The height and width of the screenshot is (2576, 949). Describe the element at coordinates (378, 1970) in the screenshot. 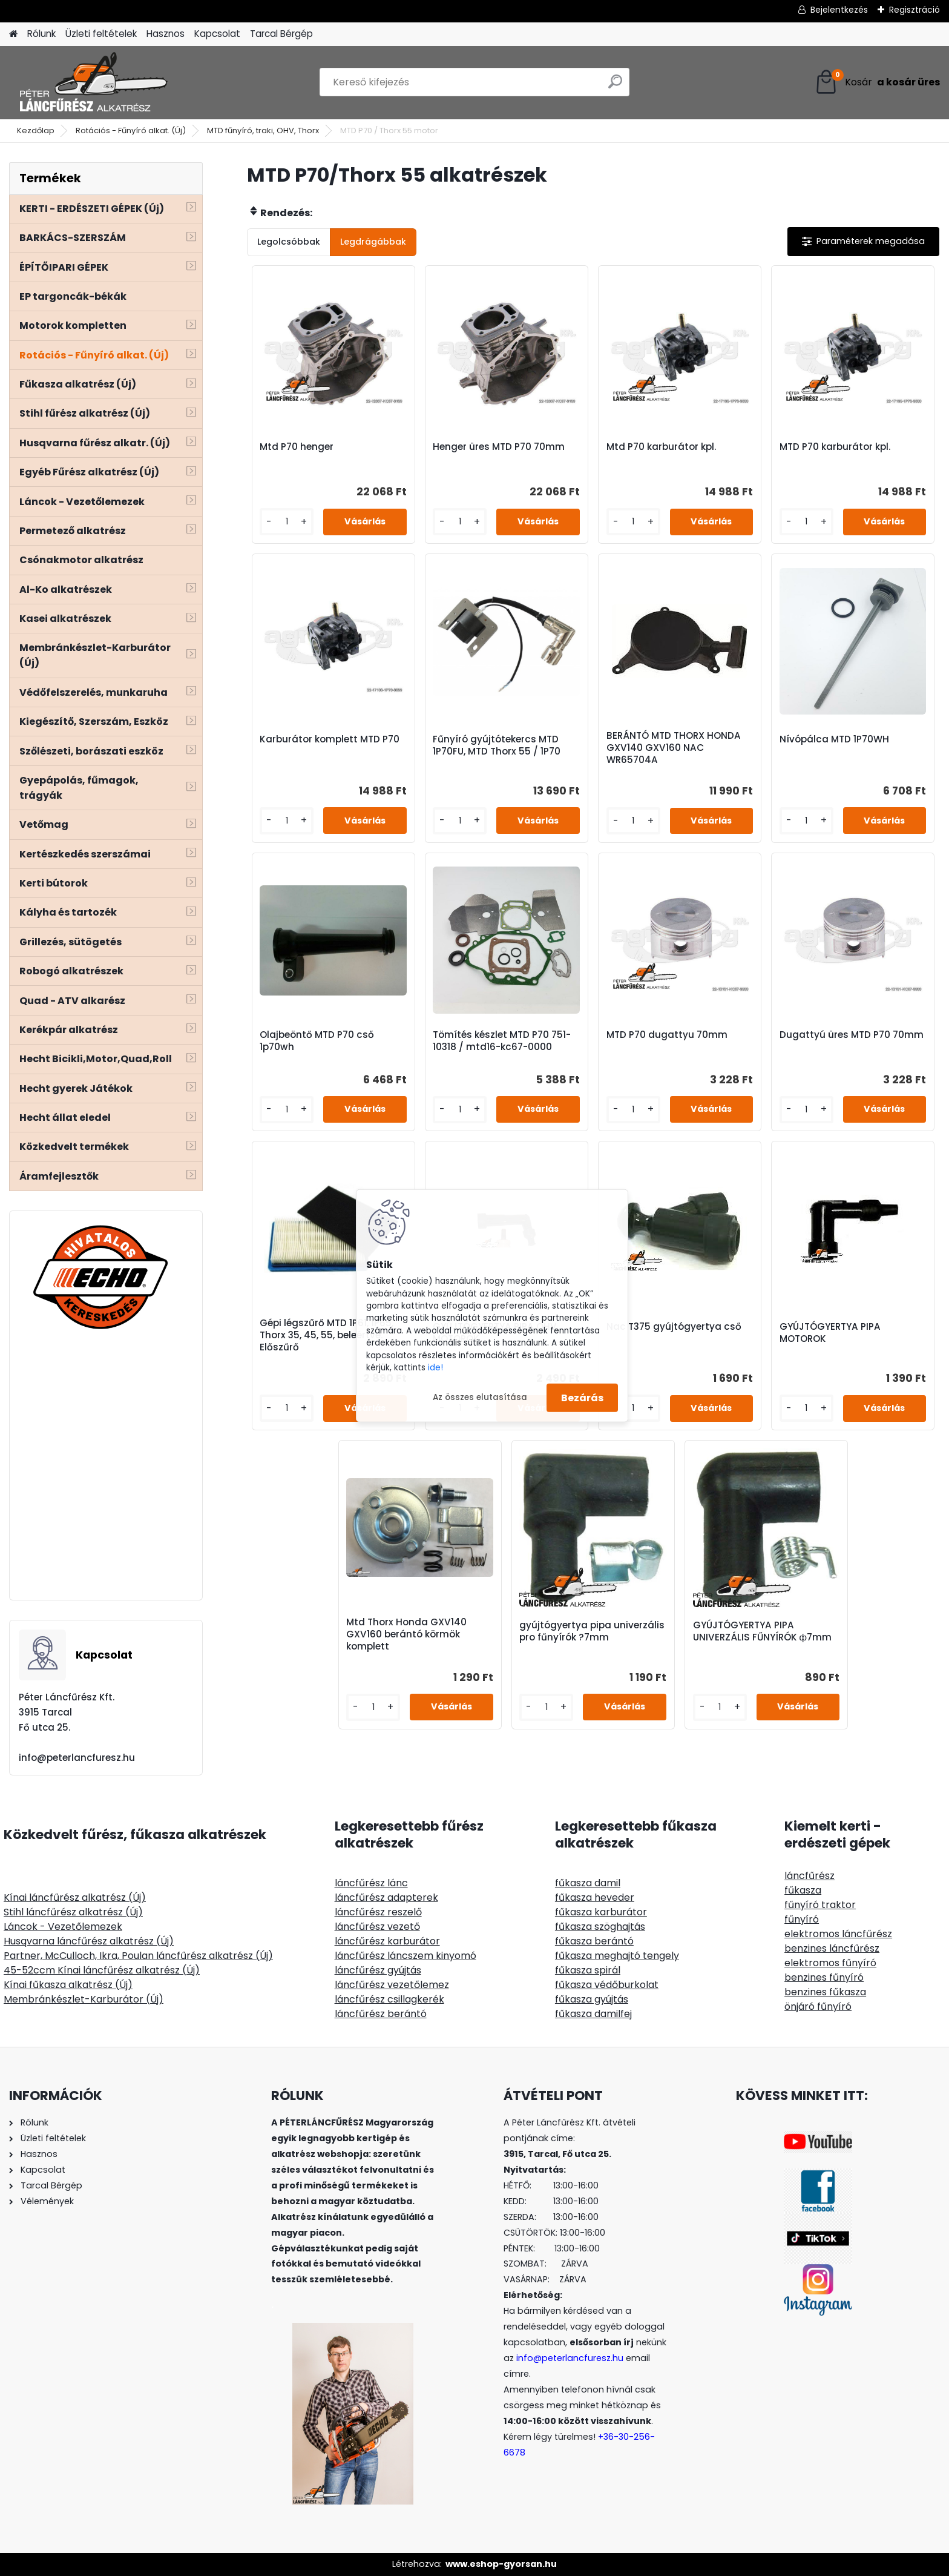

I see `láncfűrész gyújtás` at that location.